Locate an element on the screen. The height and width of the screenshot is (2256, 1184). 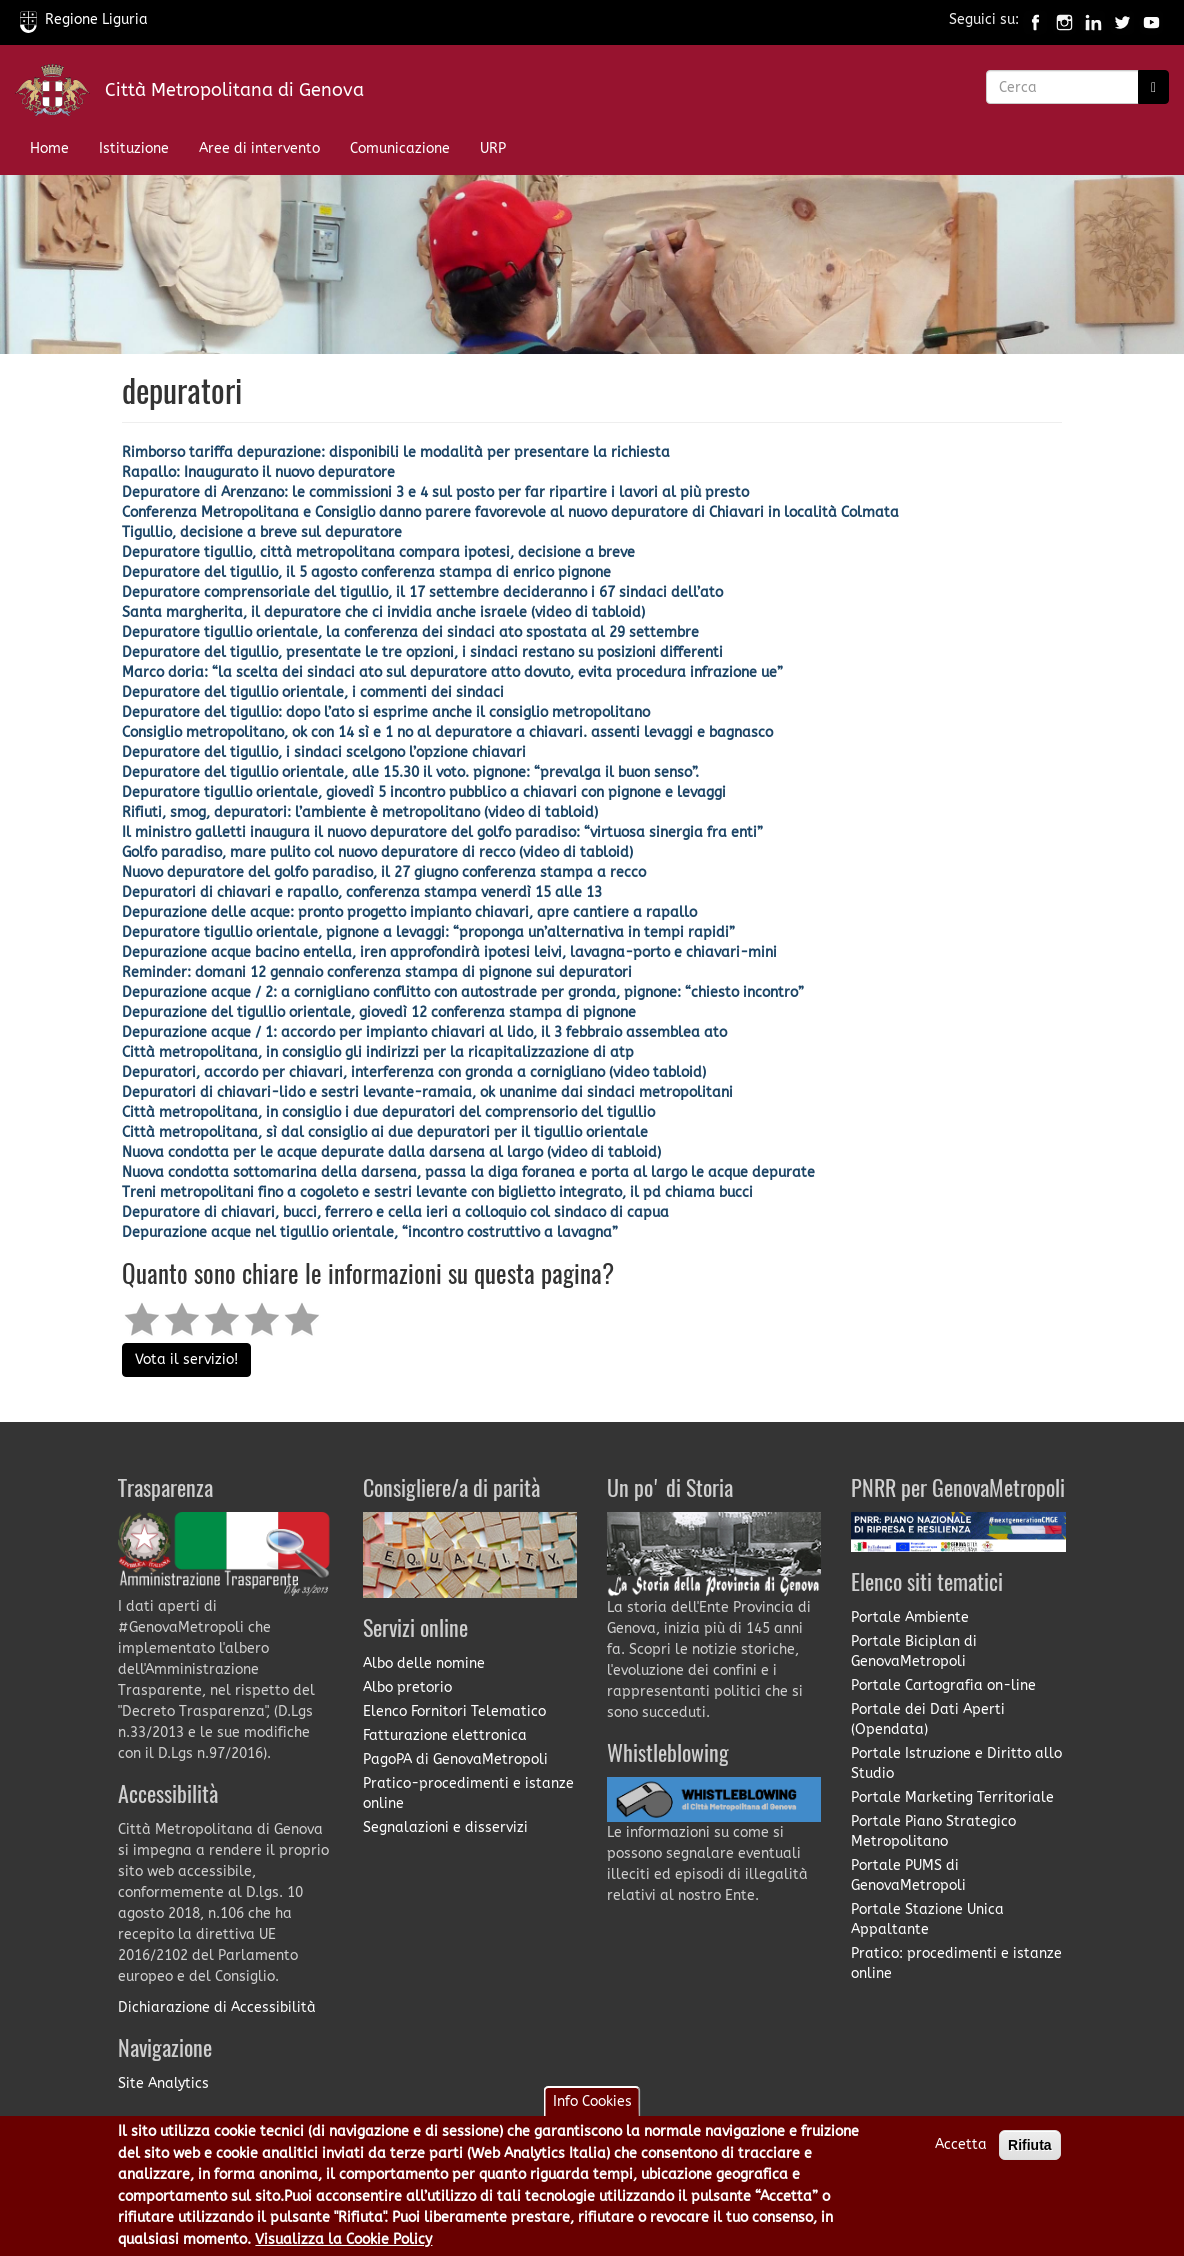
Portale Stazione Unica Appaltante is located at coordinates (927, 1919).